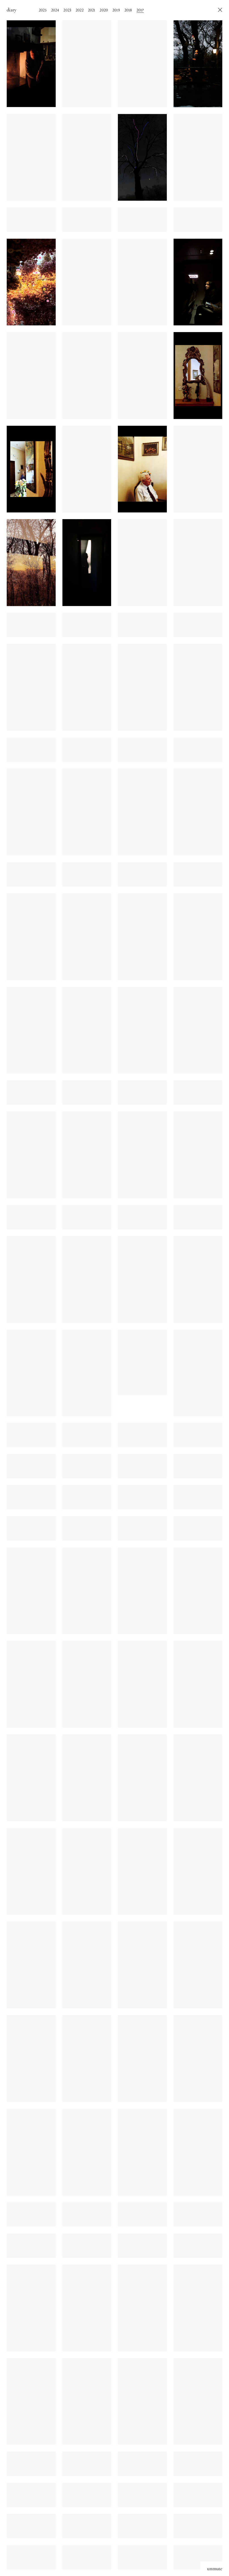  What do you see at coordinates (116, 10) in the screenshot?
I see `2019` at bounding box center [116, 10].